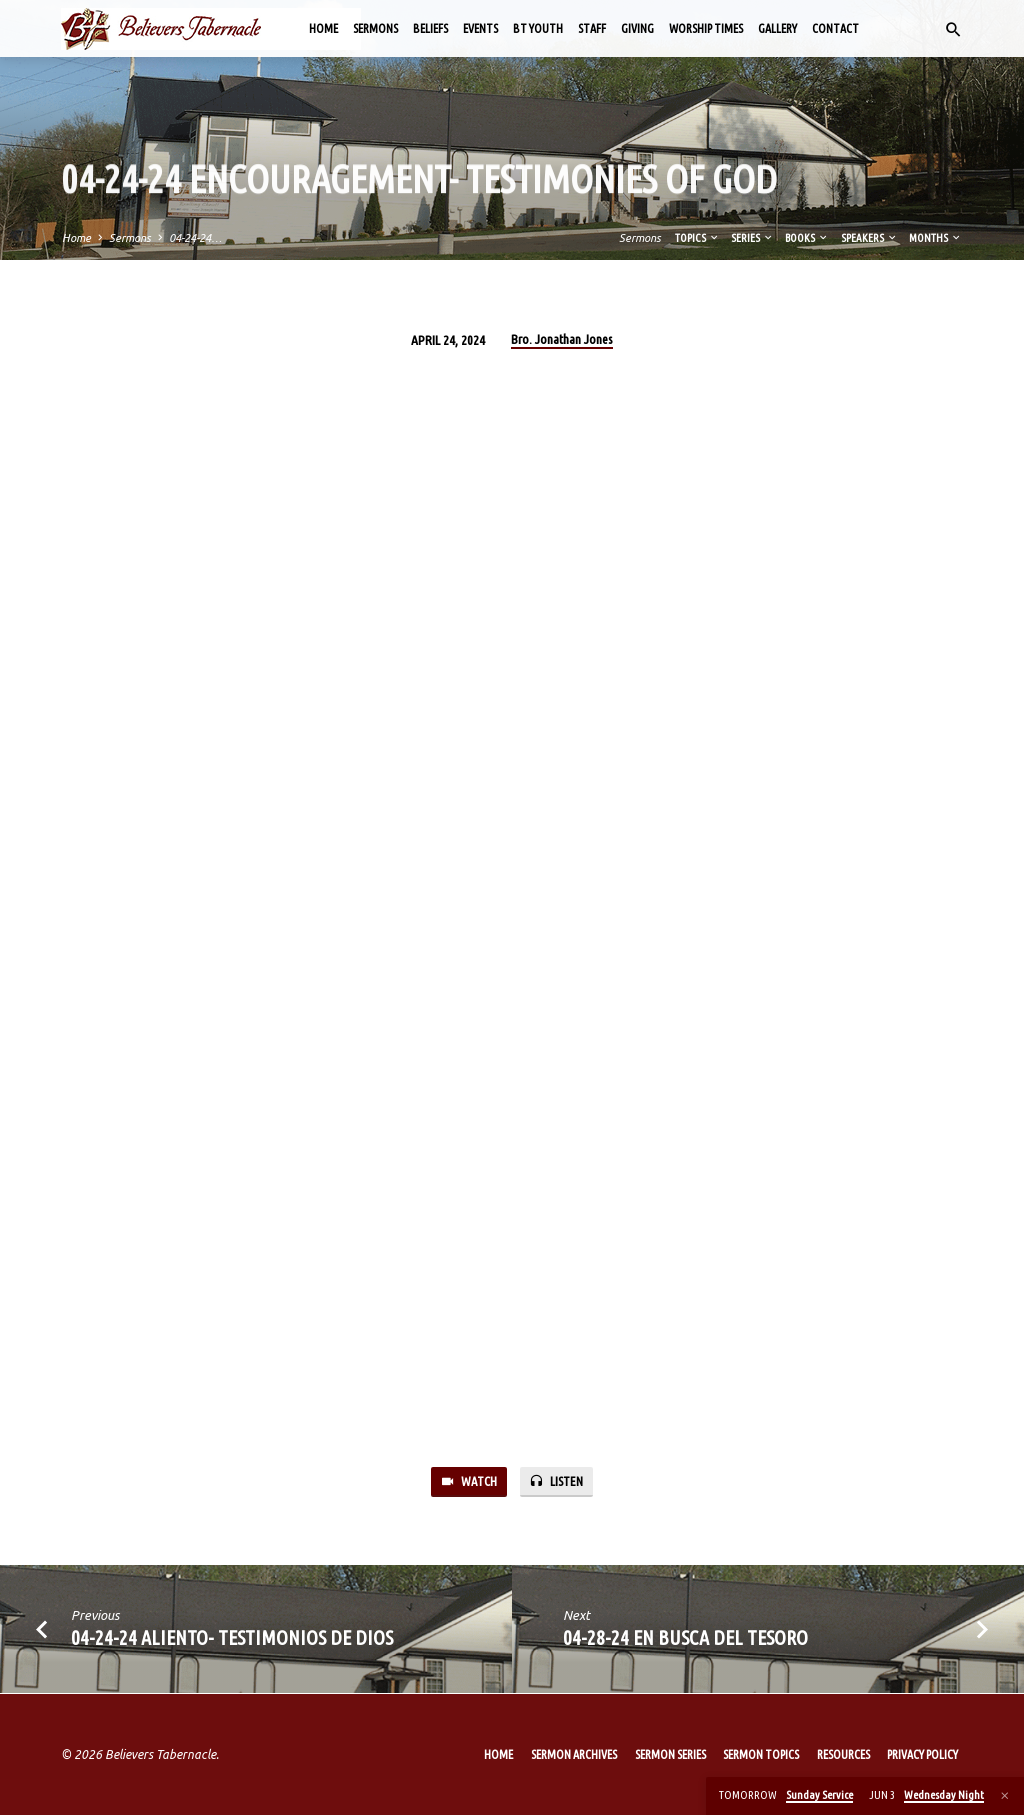 The width and height of the screenshot is (1024, 1815). I want to click on Sermon Archives, so click(574, 1754).